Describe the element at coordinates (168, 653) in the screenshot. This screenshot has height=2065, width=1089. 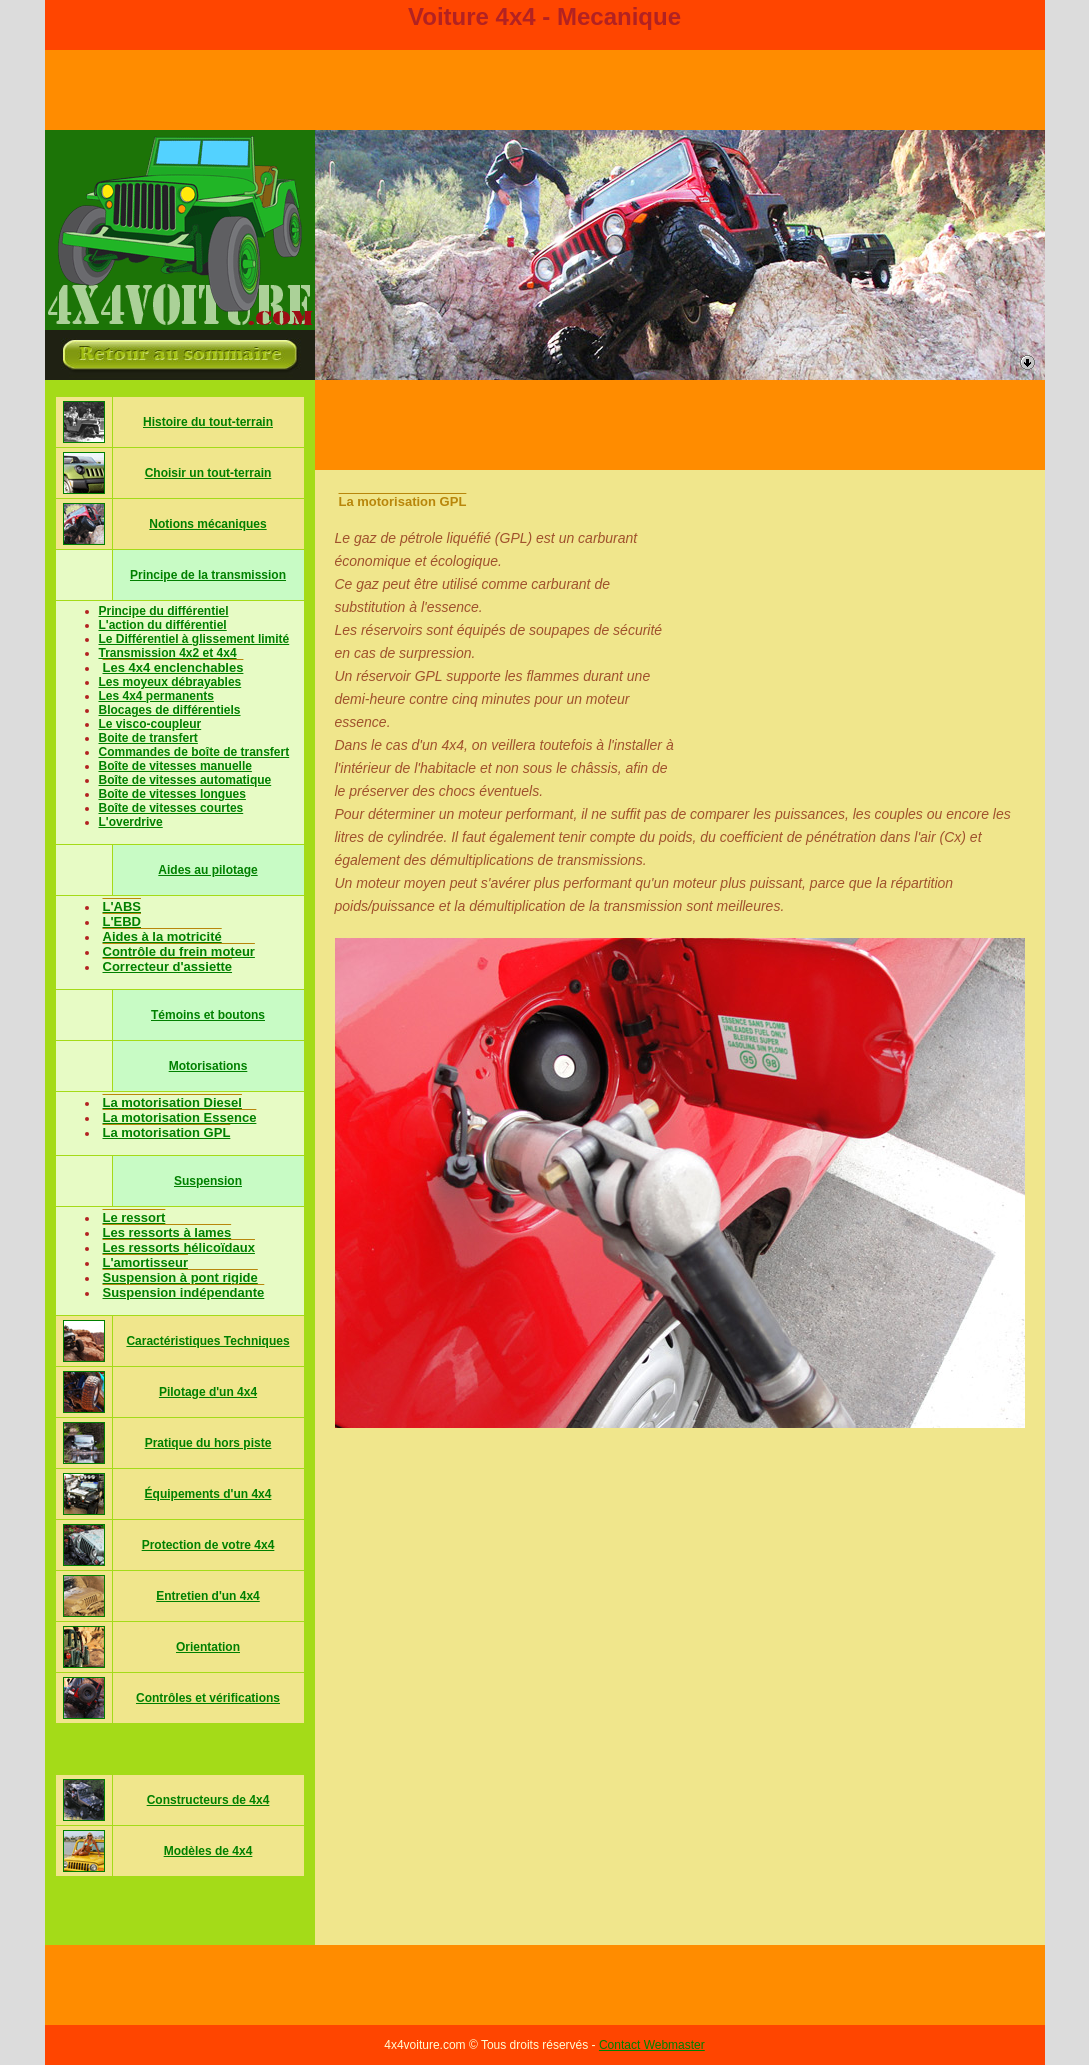
I see `Transmission 4x2 et 4x4` at that location.